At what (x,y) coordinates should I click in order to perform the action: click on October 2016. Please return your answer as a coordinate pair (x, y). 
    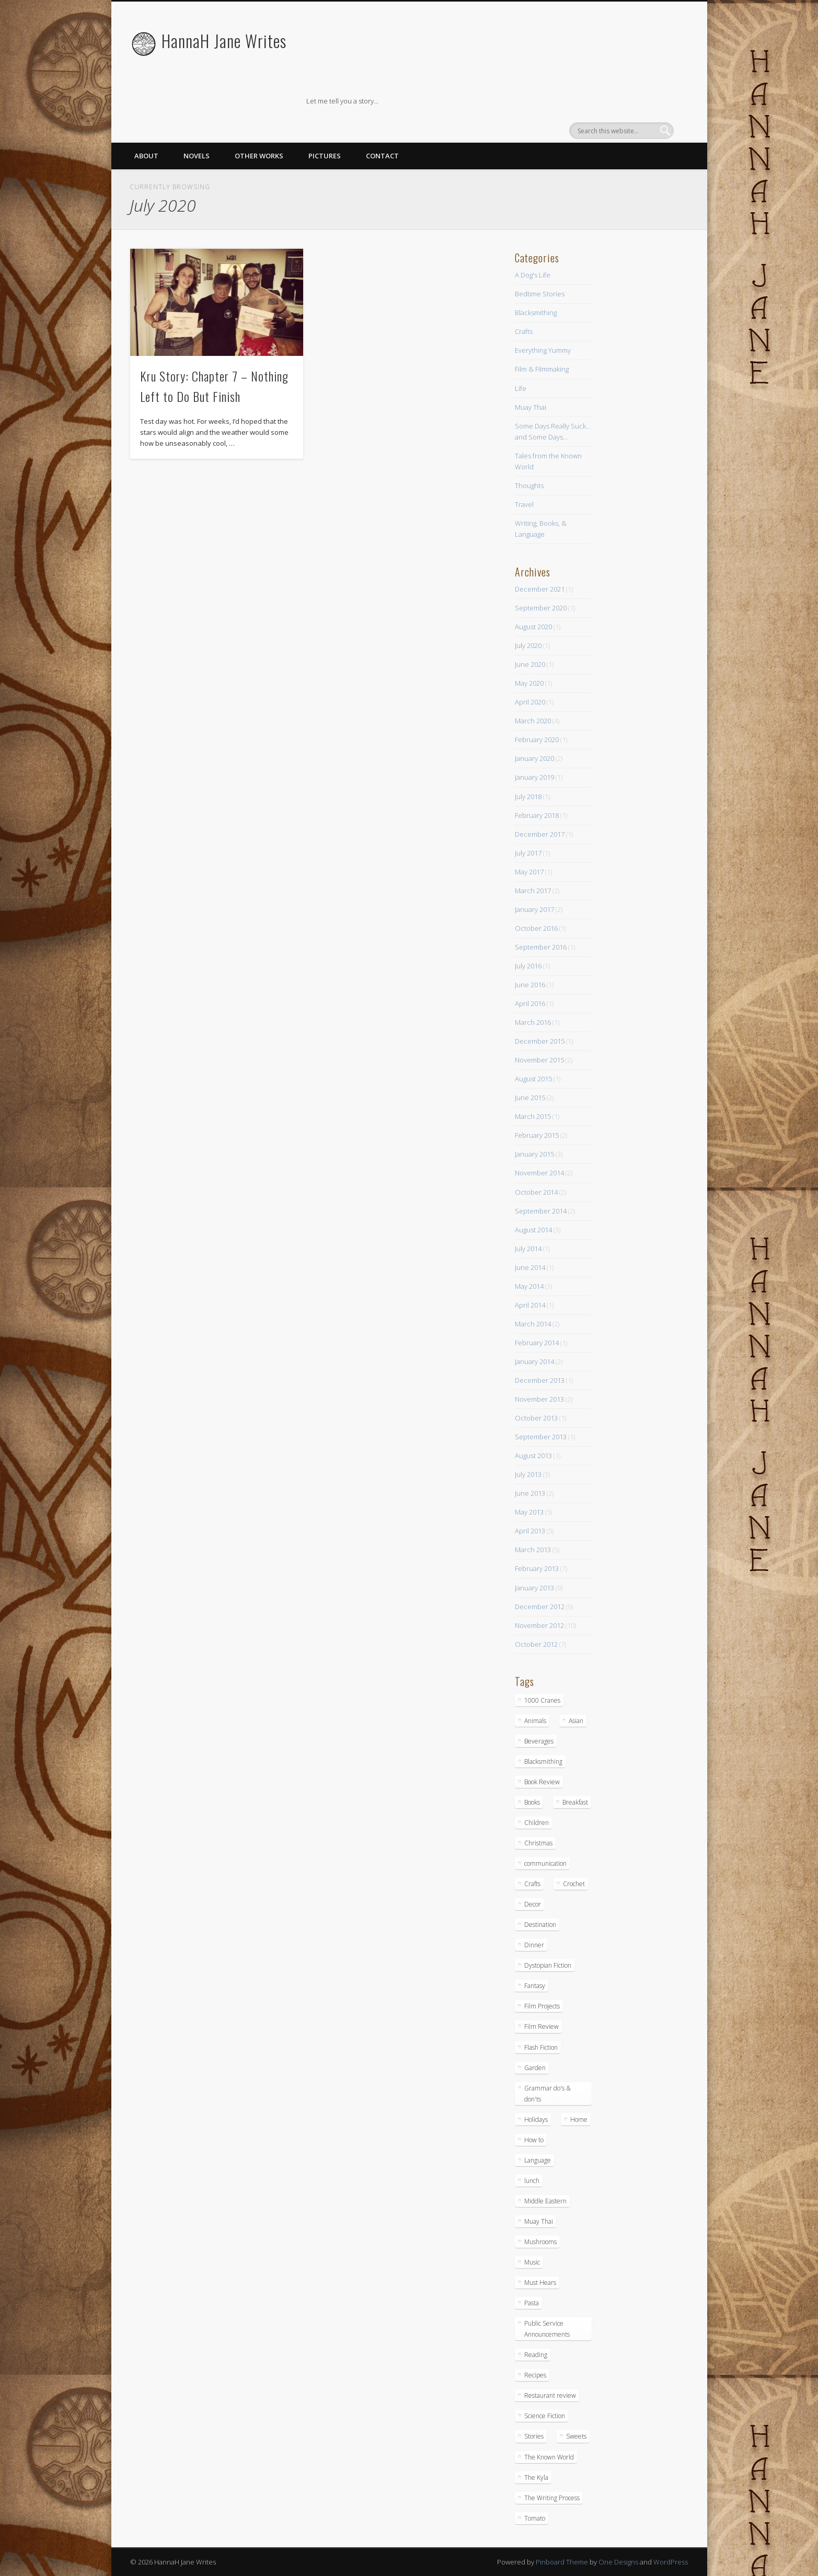
    Looking at the image, I should click on (536, 928).